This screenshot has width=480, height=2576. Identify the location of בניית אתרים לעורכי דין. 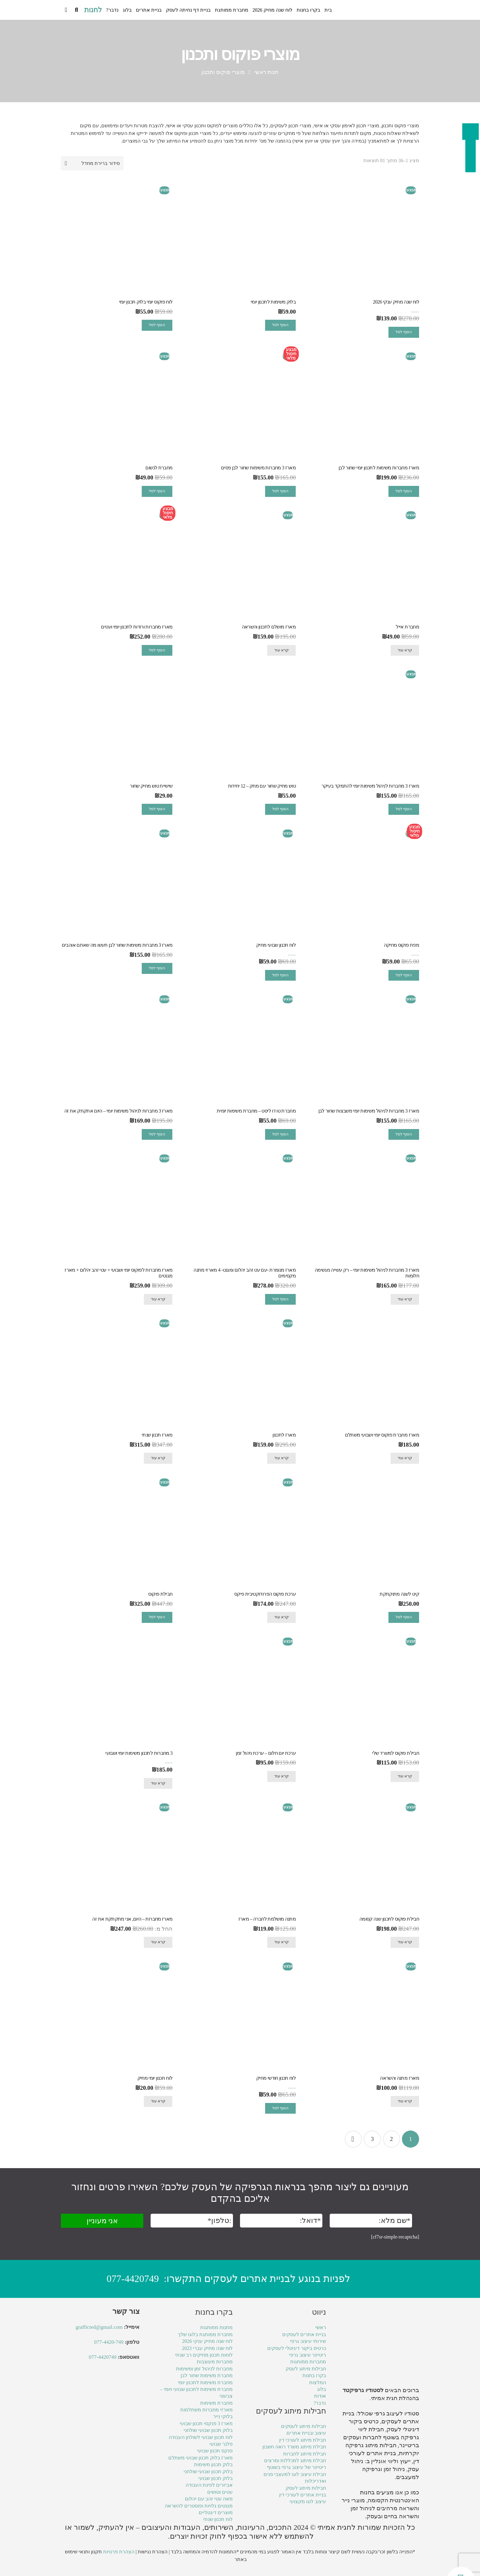
(302, 2494).